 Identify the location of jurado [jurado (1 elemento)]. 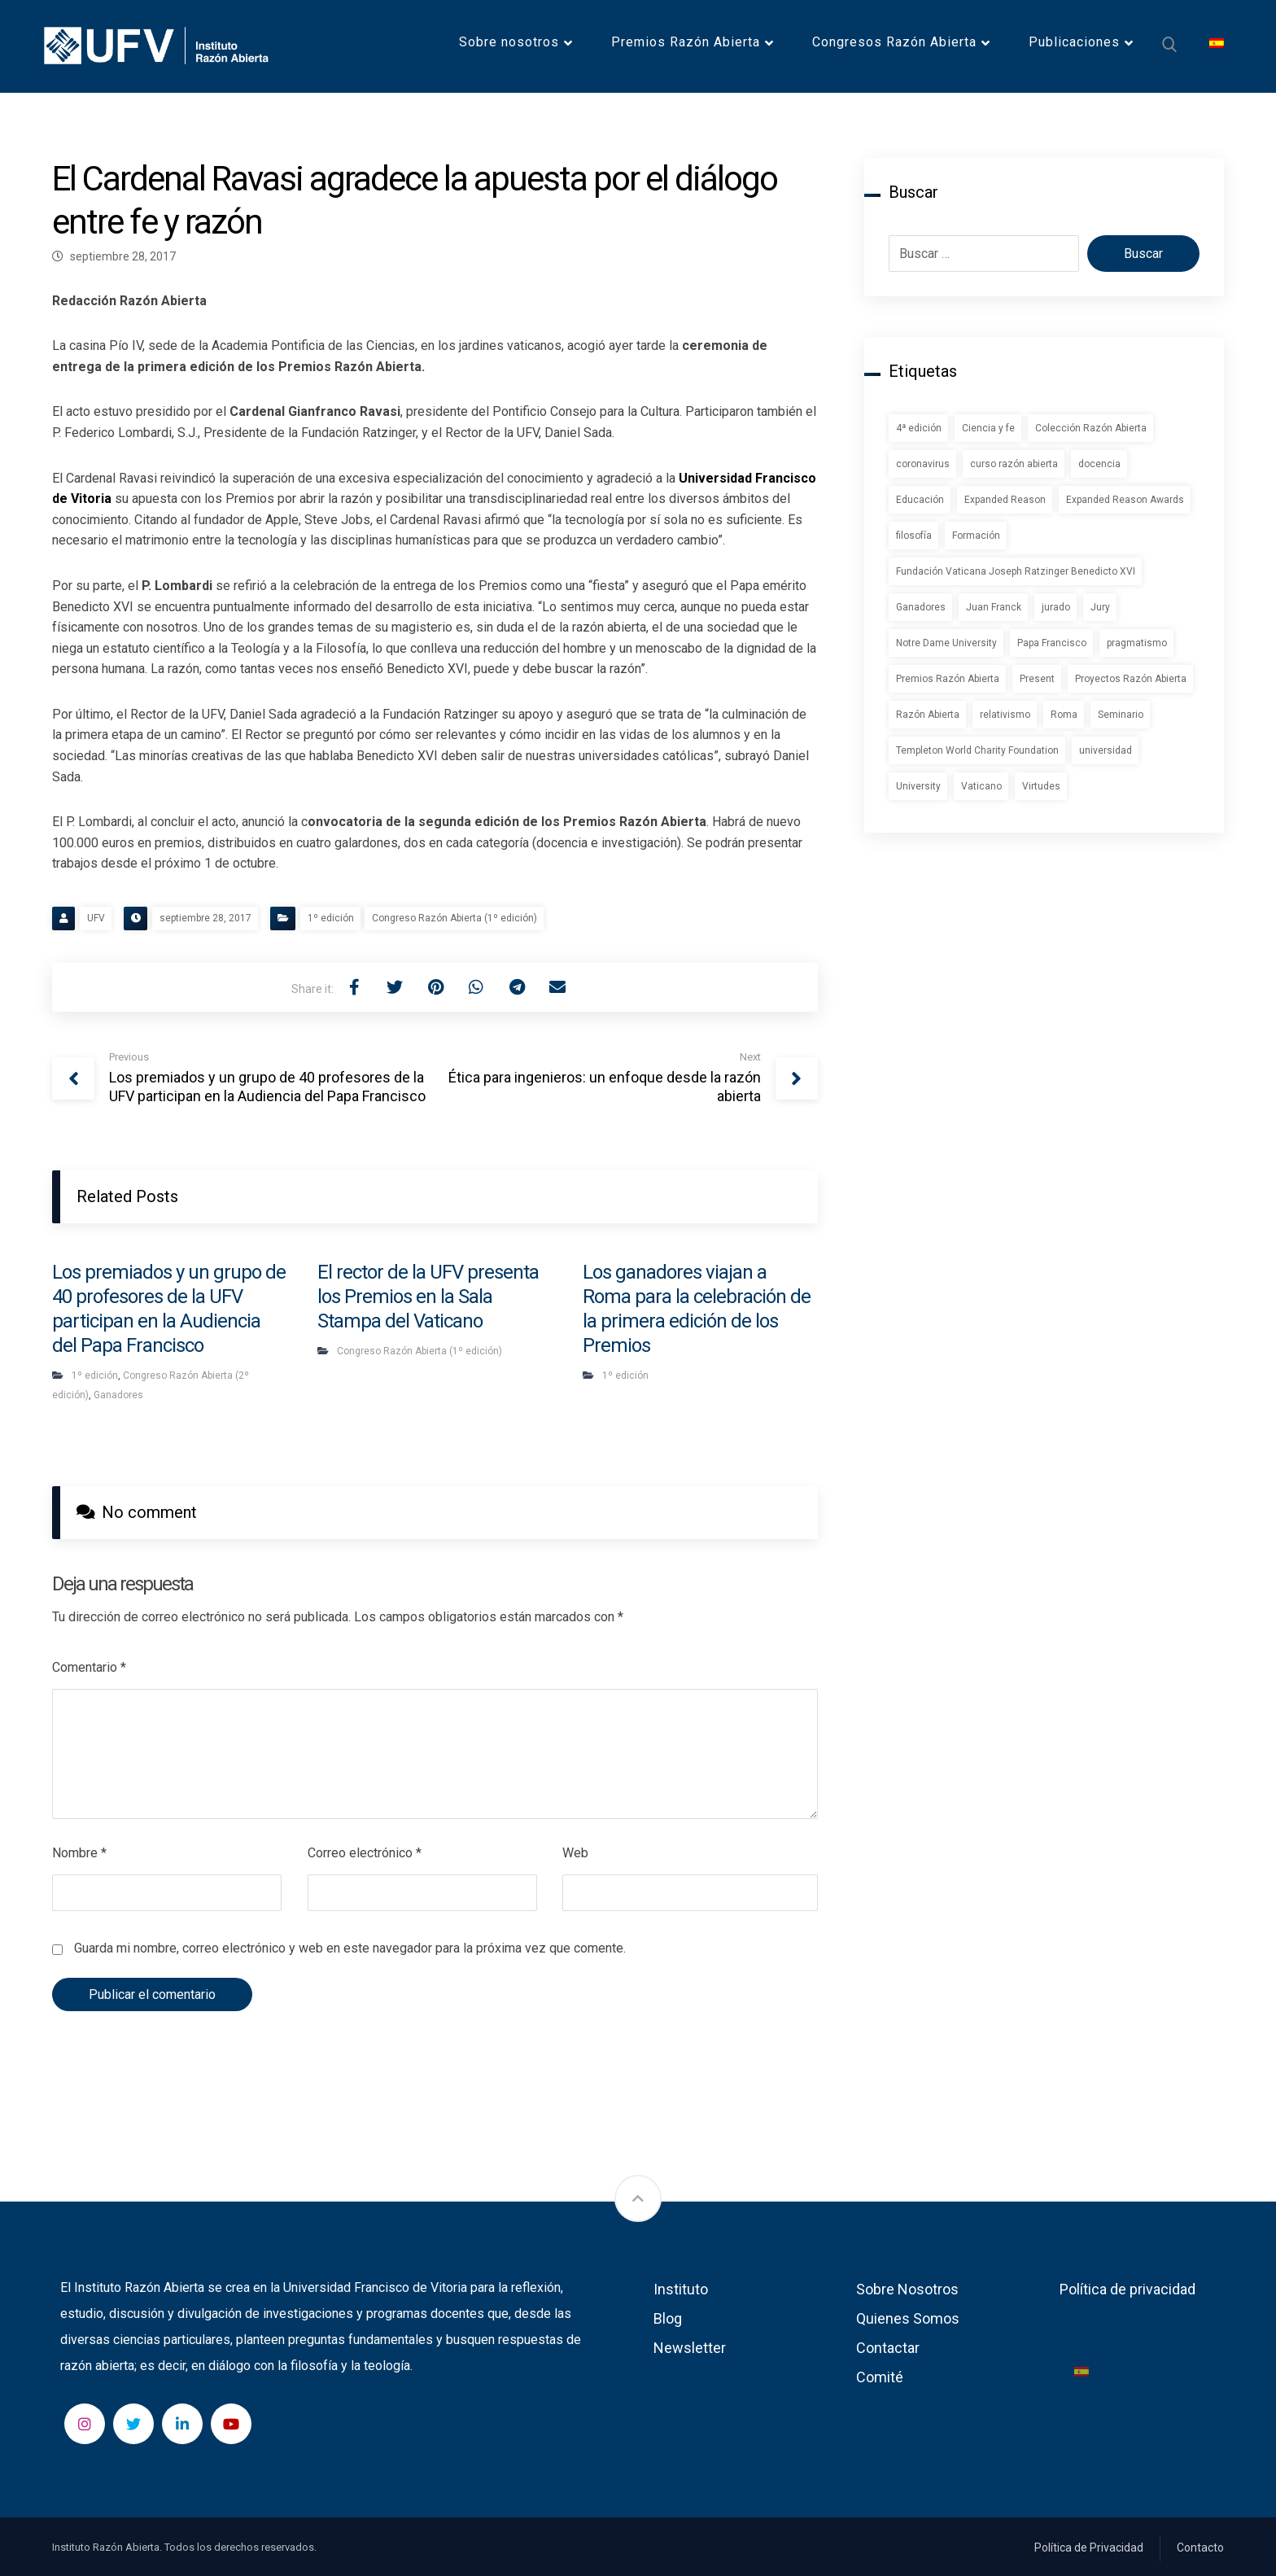
(1056, 607).